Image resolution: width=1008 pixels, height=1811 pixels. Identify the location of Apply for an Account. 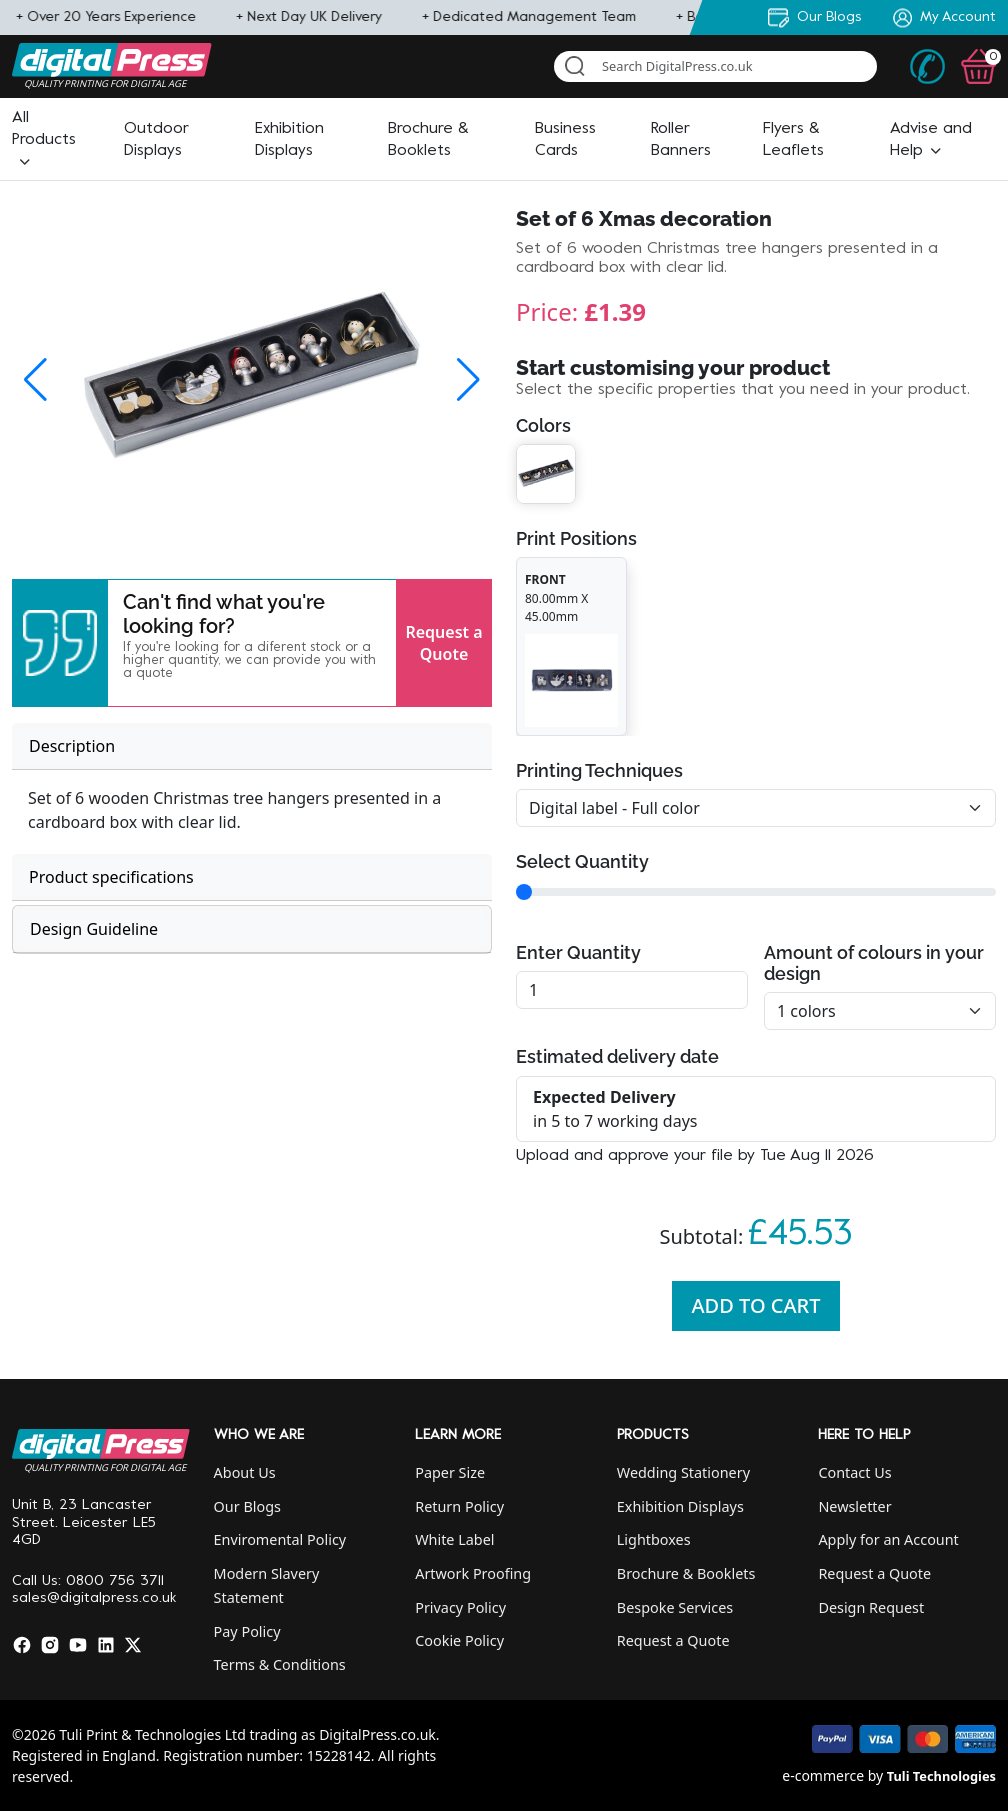
(888, 1539).